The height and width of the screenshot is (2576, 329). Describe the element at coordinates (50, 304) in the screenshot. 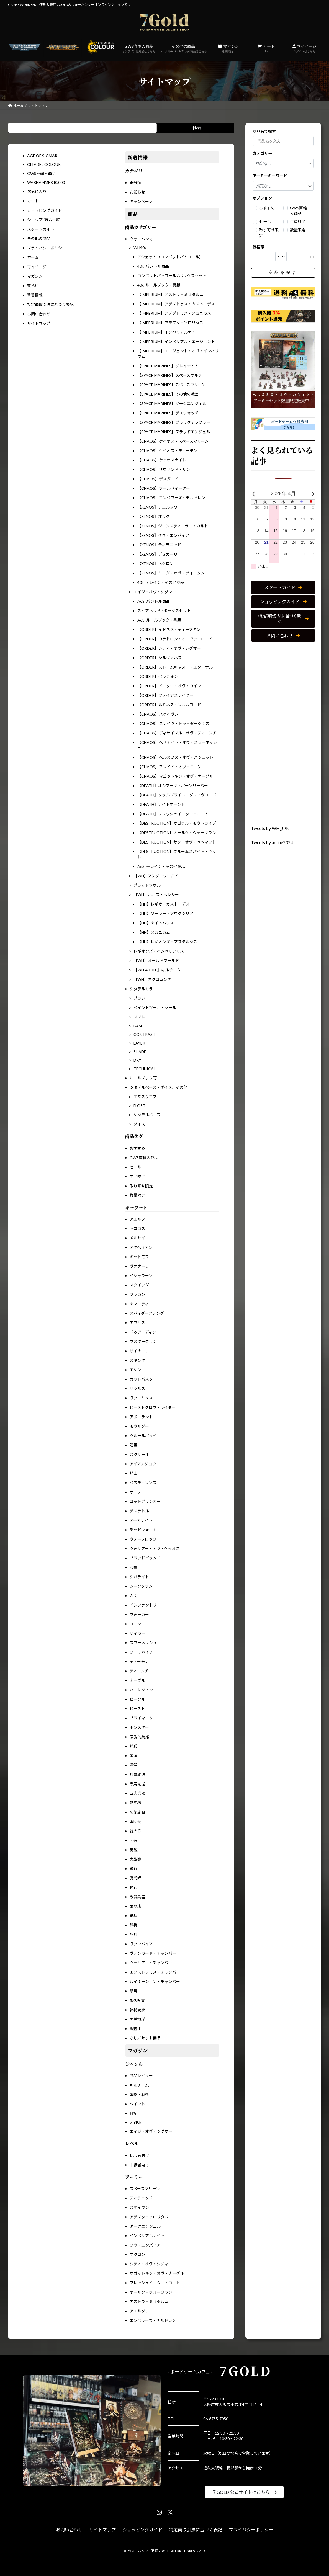

I see `特定商取引法に基づく表記` at that location.